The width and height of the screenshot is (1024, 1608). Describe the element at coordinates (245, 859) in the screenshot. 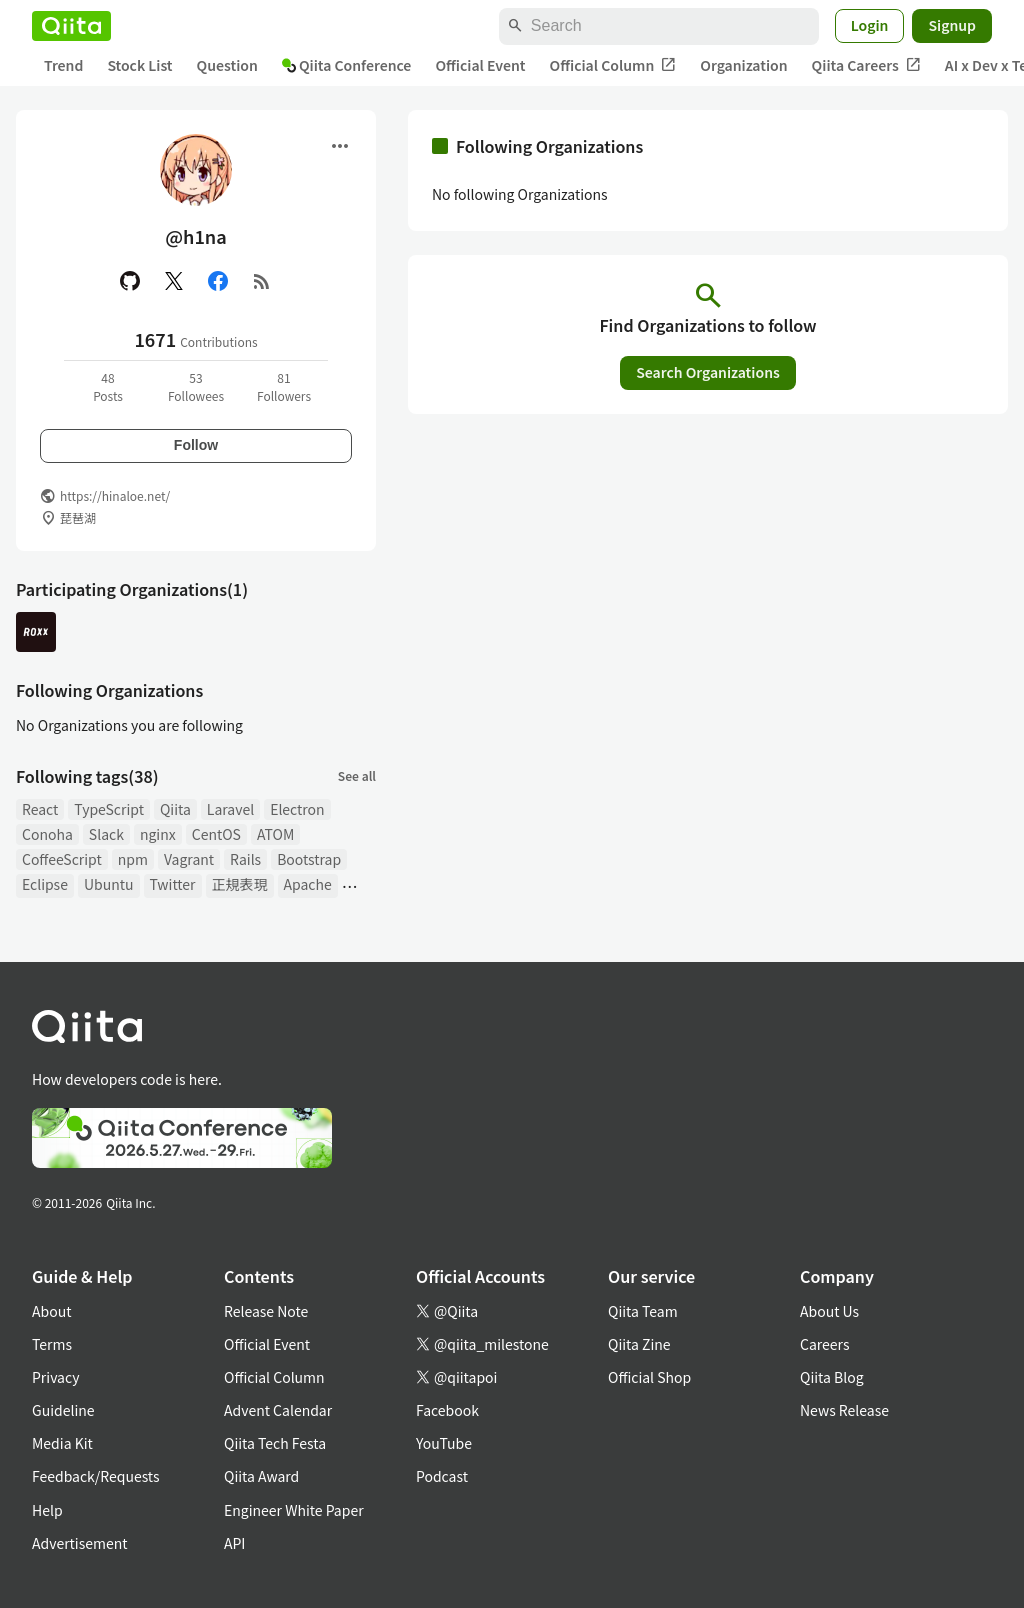

I see `Rails` at that location.